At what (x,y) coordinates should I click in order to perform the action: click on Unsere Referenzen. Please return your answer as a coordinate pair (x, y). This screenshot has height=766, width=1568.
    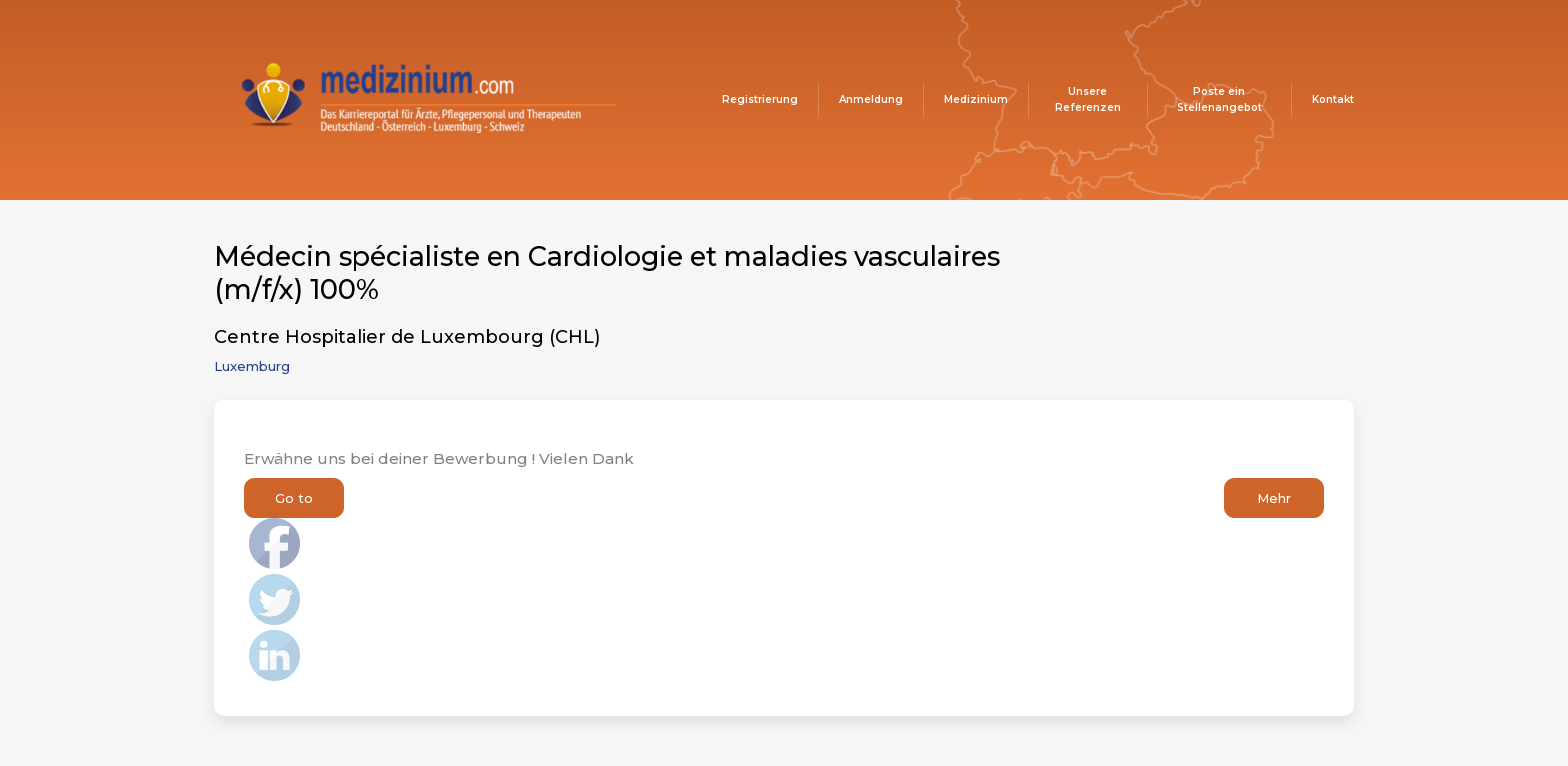
    Looking at the image, I should click on (1088, 99).